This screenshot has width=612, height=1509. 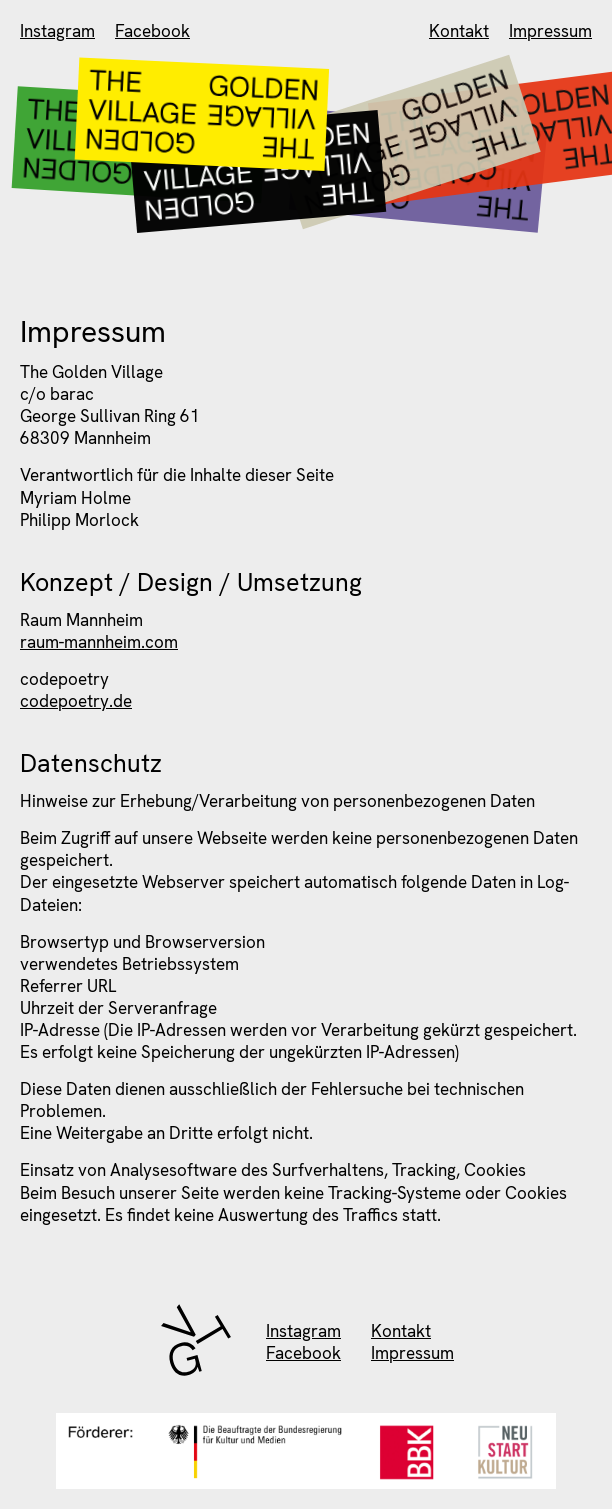 I want to click on Kontakt, so click(x=459, y=31).